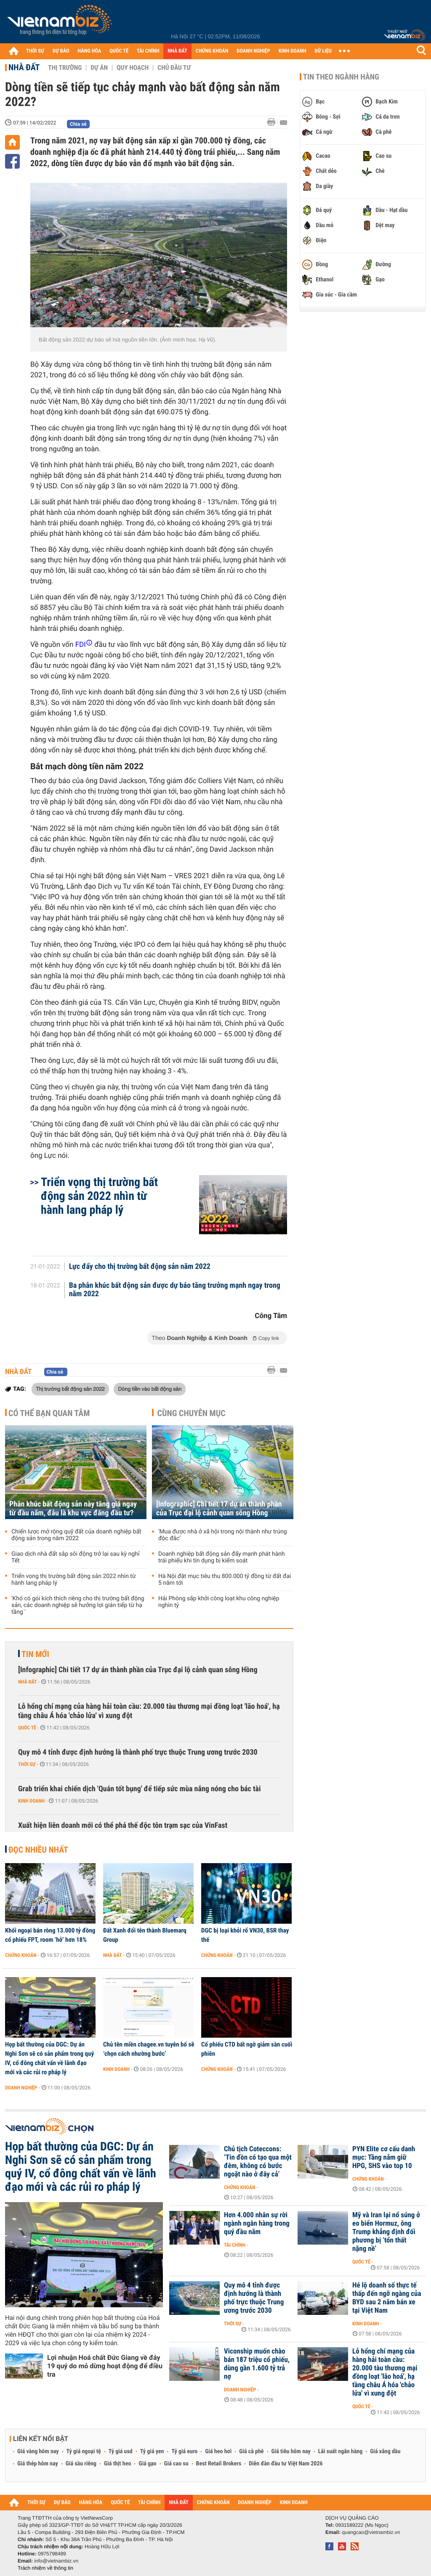 This screenshot has width=431, height=2576. What do you see at coordinates (323, 51) in the screenshot?
I see `DỮ LIỆU` at bounding box center [323, 51].